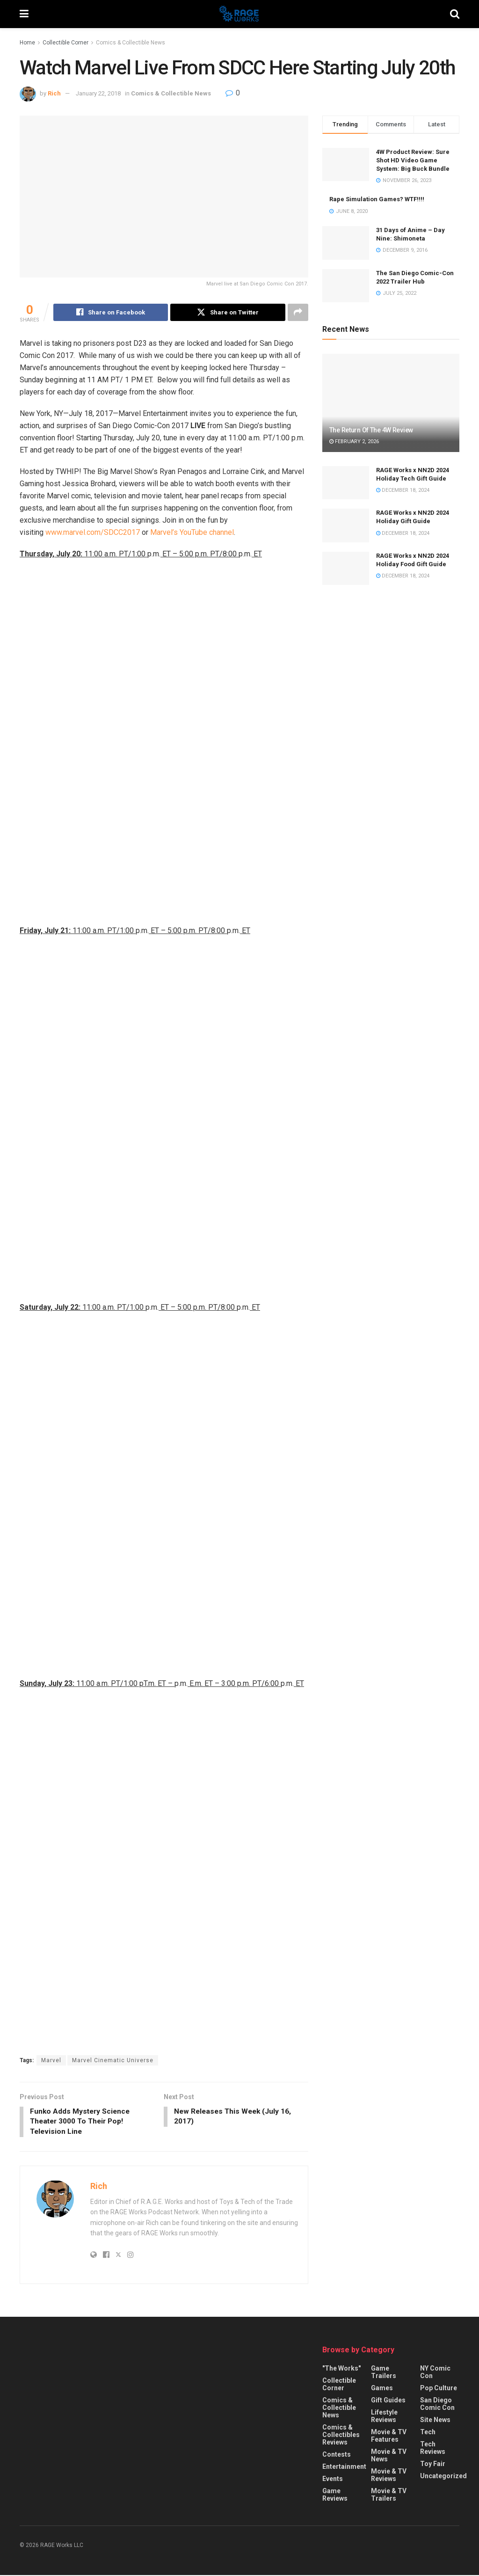 The height and width of the screenshot is (2576, 479). What do you see at coordinates (298, 312) in the screenshot?
I see `[Share on another social media platform]` at bounding box center [298, 312].